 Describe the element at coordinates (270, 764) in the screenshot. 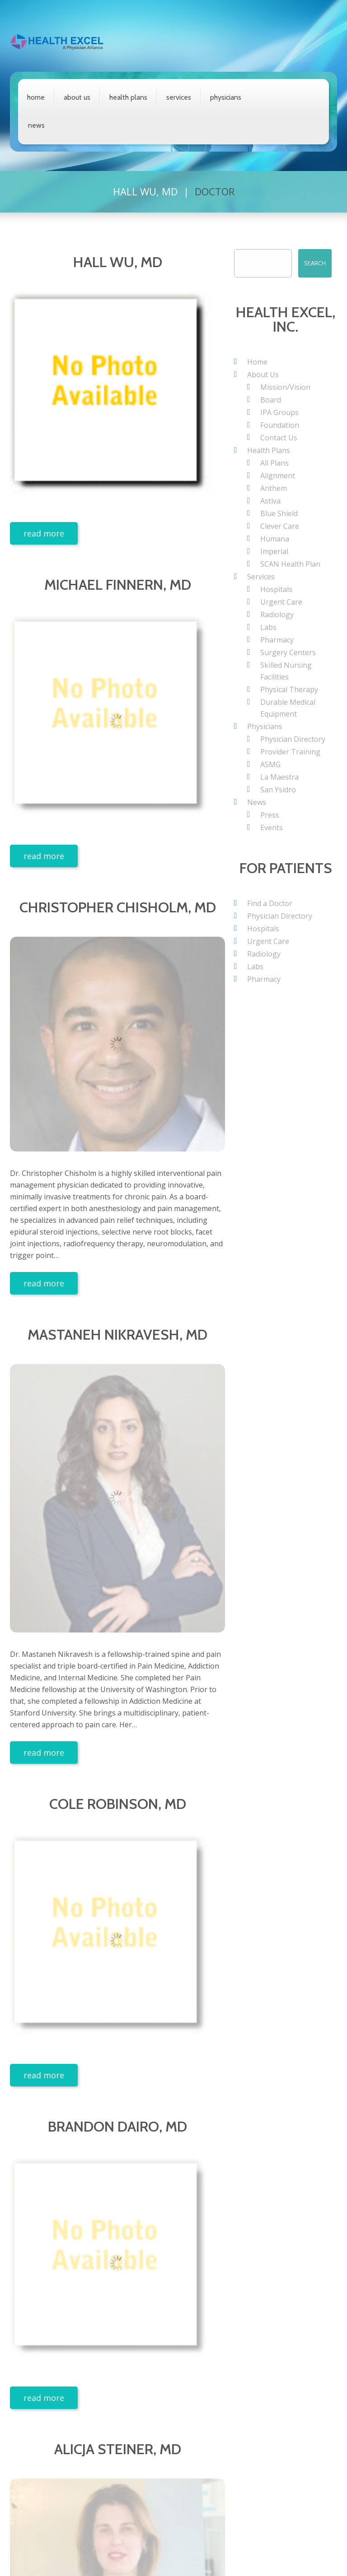

I see `ASMG` at that location.